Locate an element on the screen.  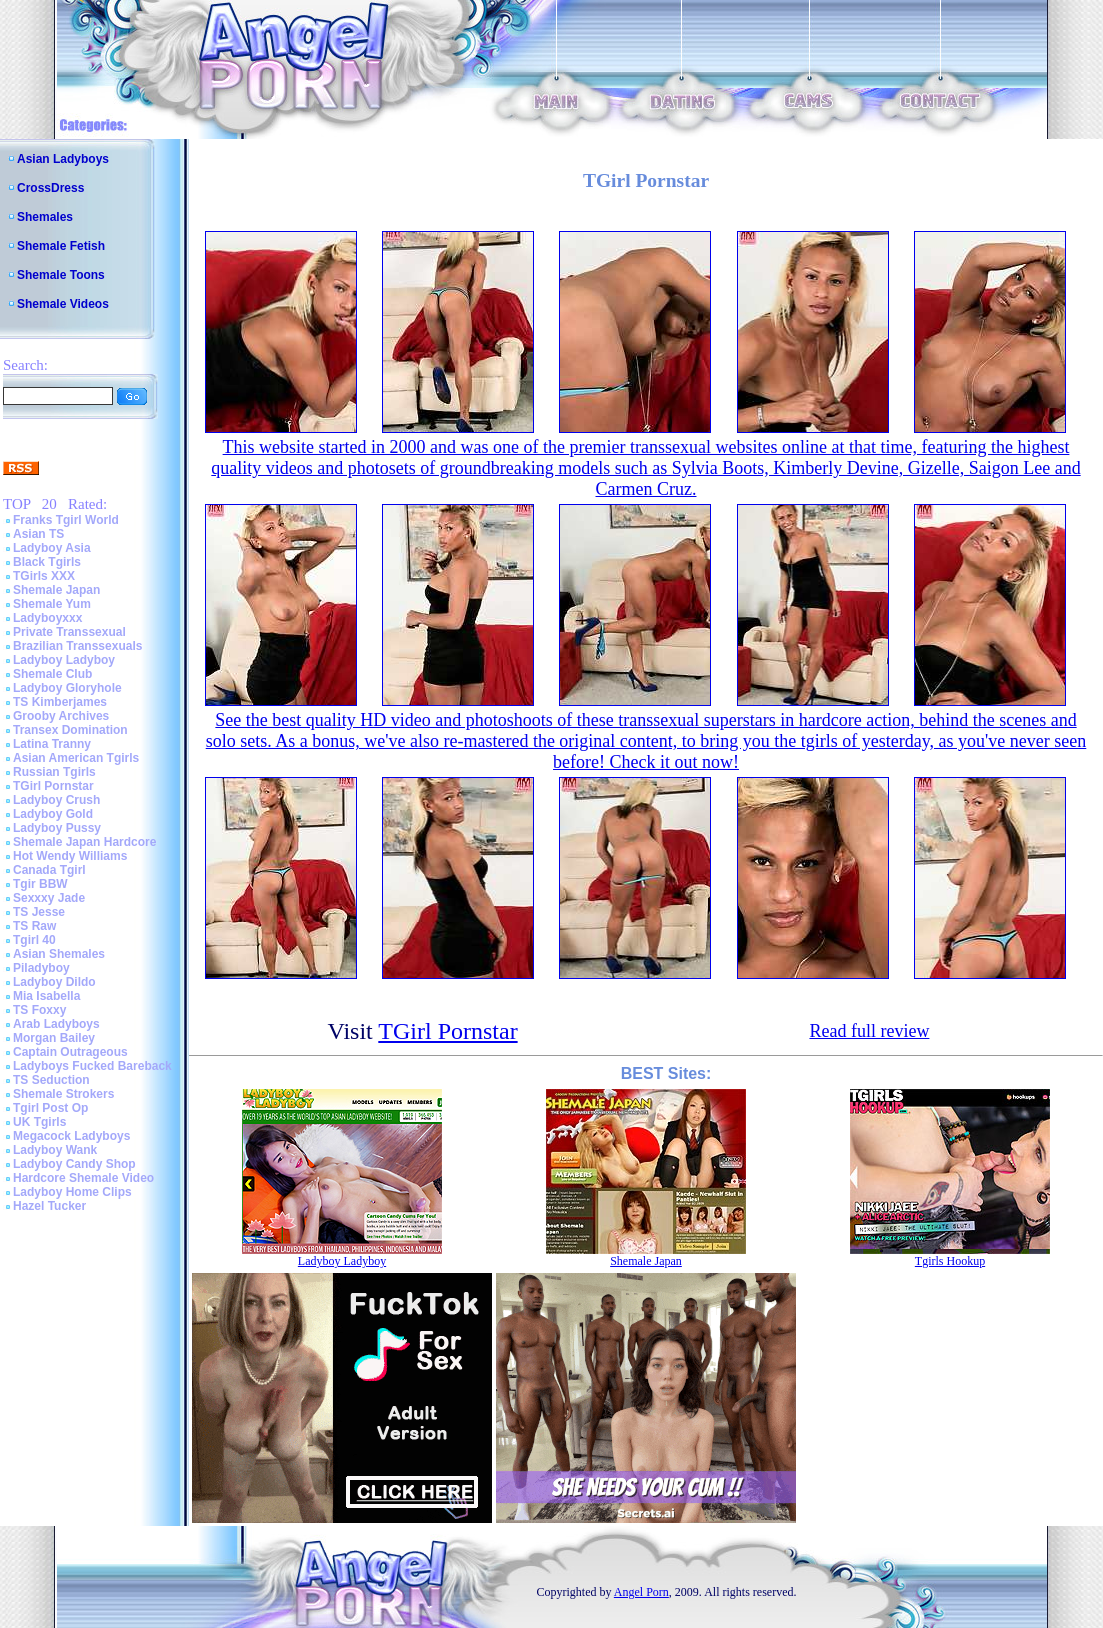
Ladyboy Ladyboy is located at coordinates (64, 660).